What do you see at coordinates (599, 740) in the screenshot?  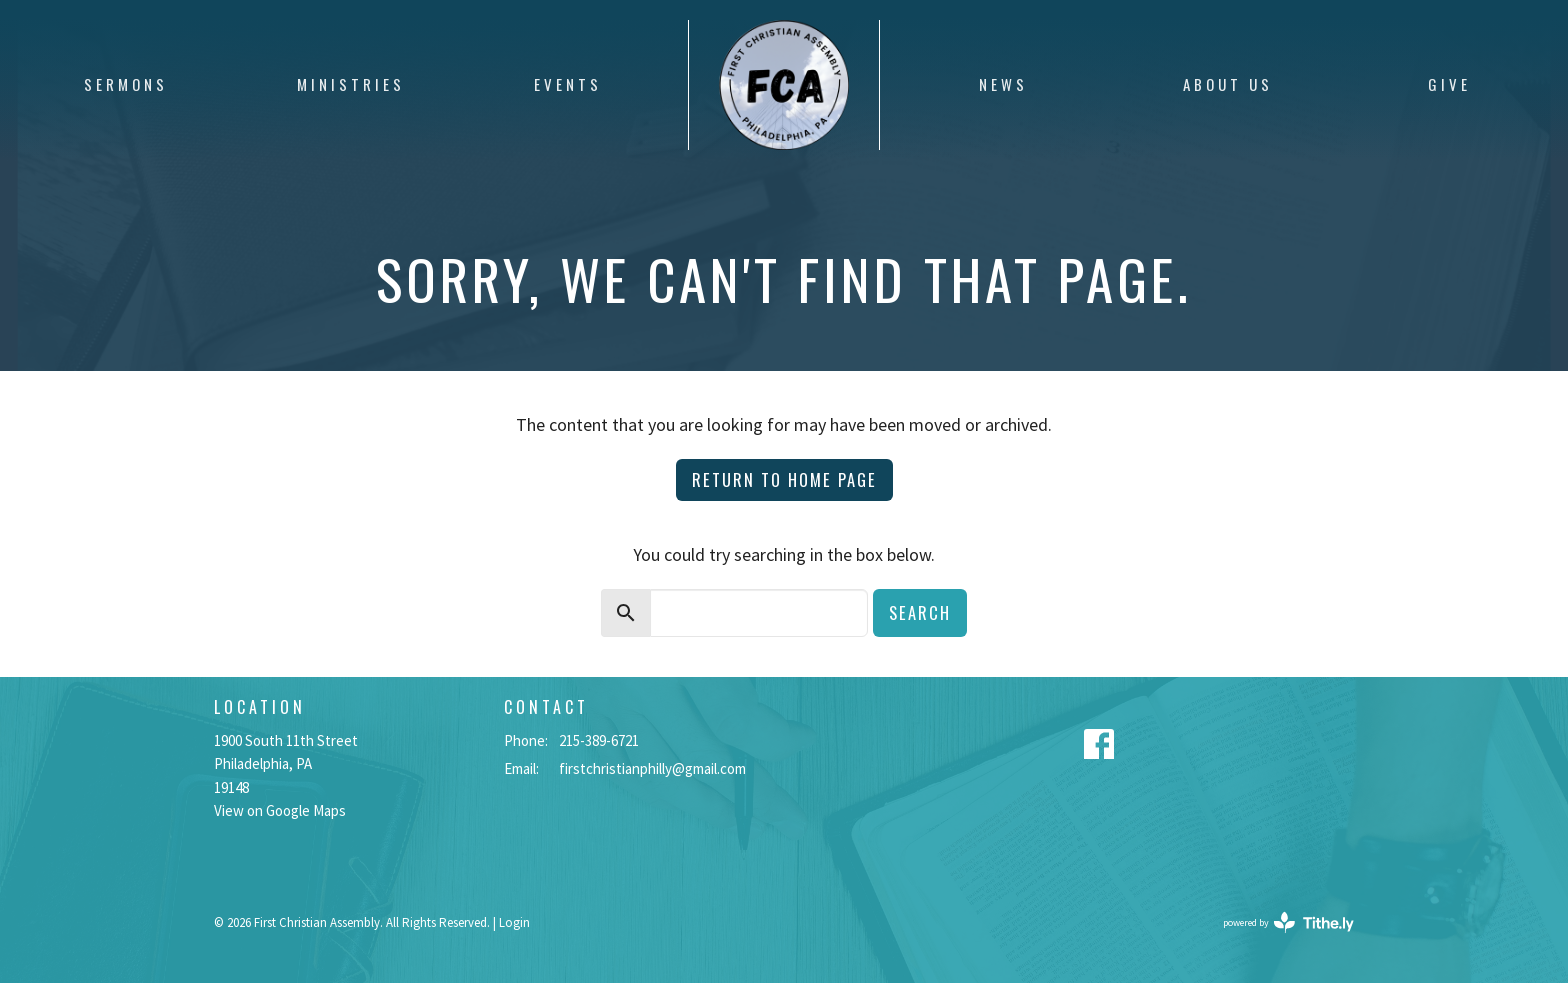 I see `215-389-6721` at bounding box center [599, 740].